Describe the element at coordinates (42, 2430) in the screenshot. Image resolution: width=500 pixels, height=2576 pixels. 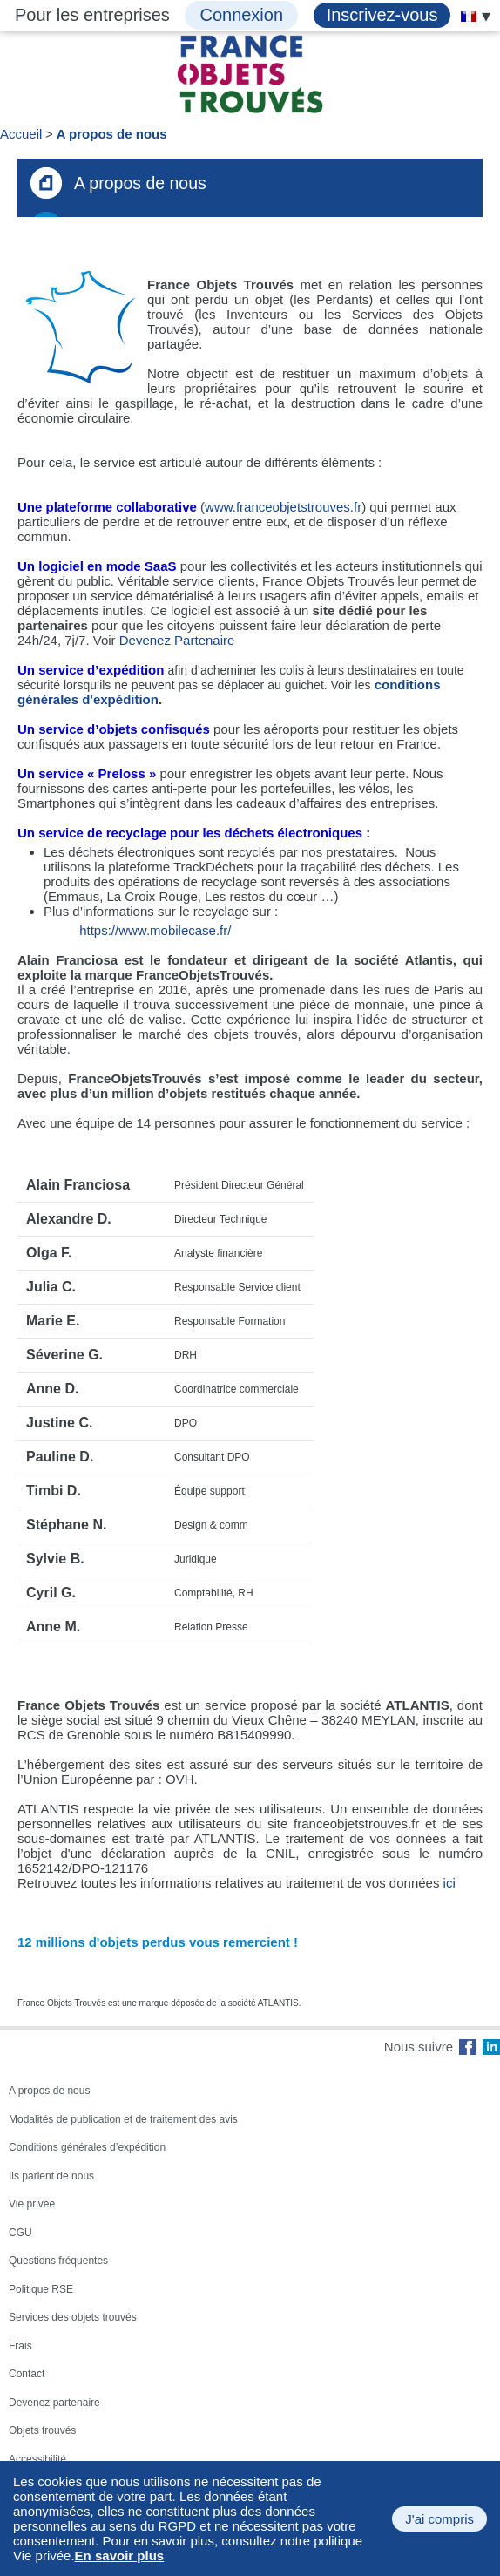
I see `Objets trouvés` at that location.